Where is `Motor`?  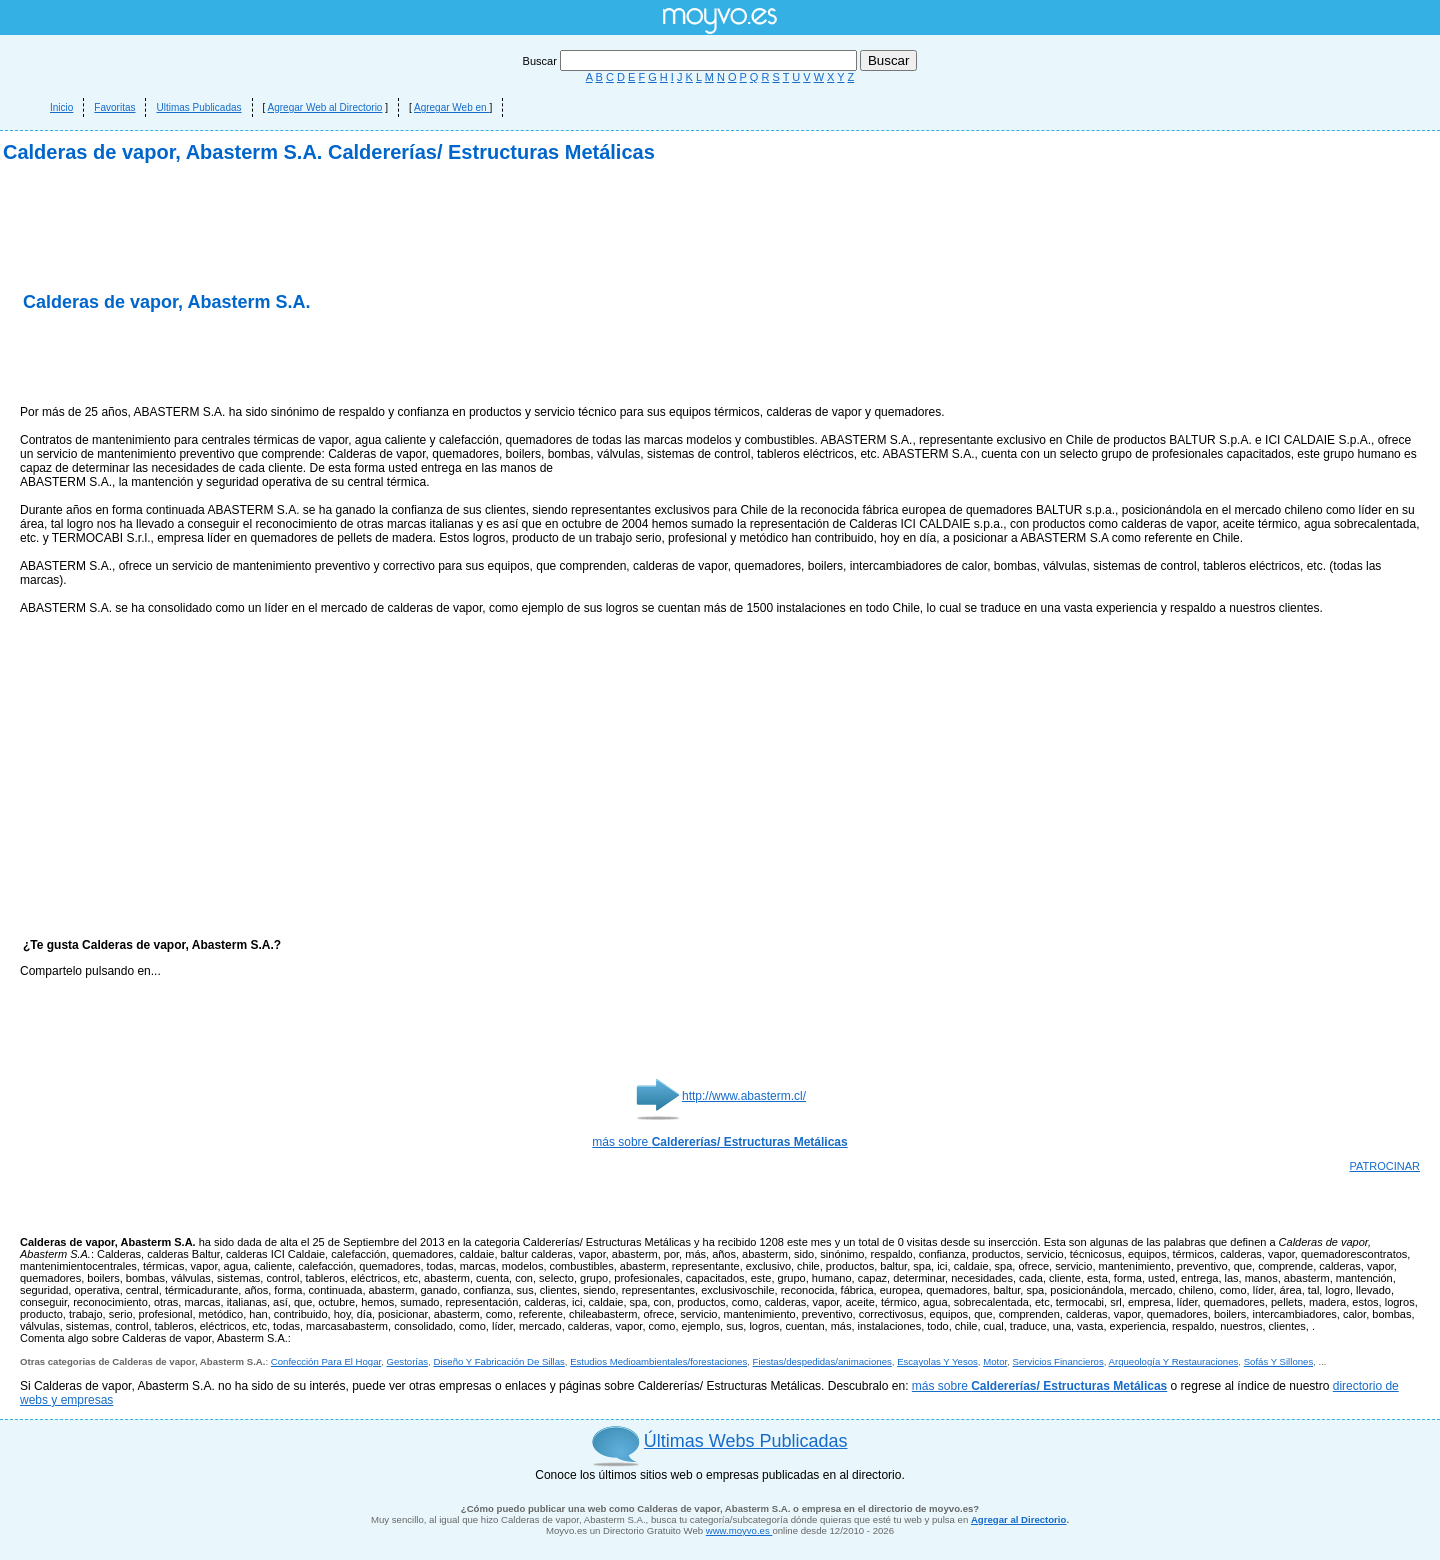 Motor is located at coordinates (995, 1361).